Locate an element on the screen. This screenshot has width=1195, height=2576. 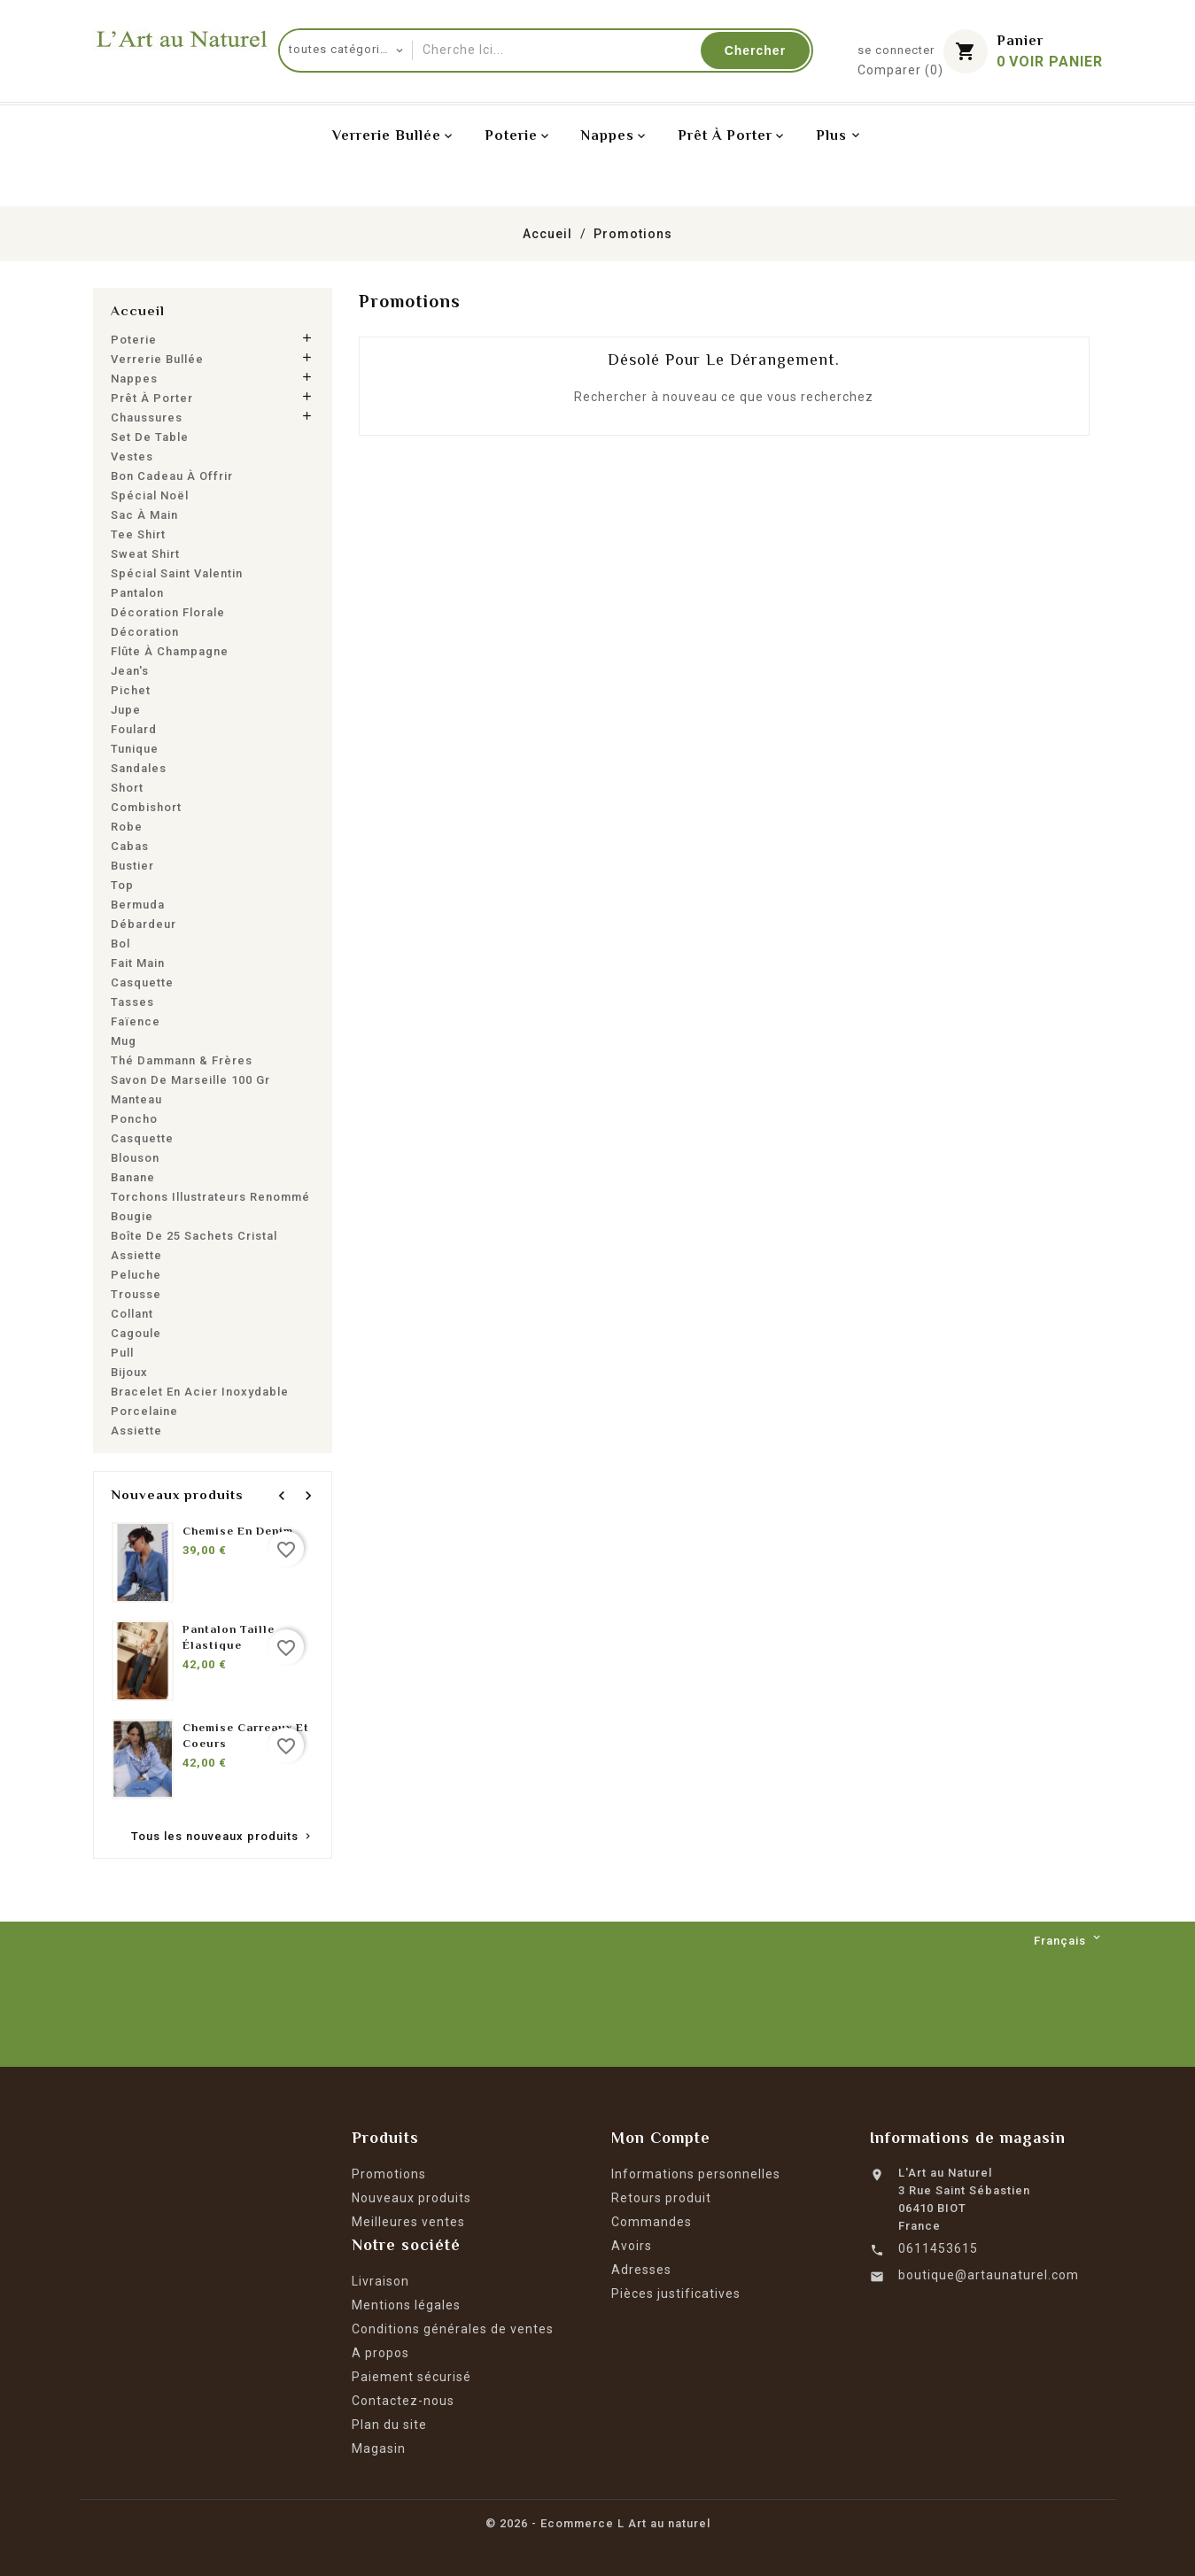
Retours produit is located at coordinates (661, 2198).